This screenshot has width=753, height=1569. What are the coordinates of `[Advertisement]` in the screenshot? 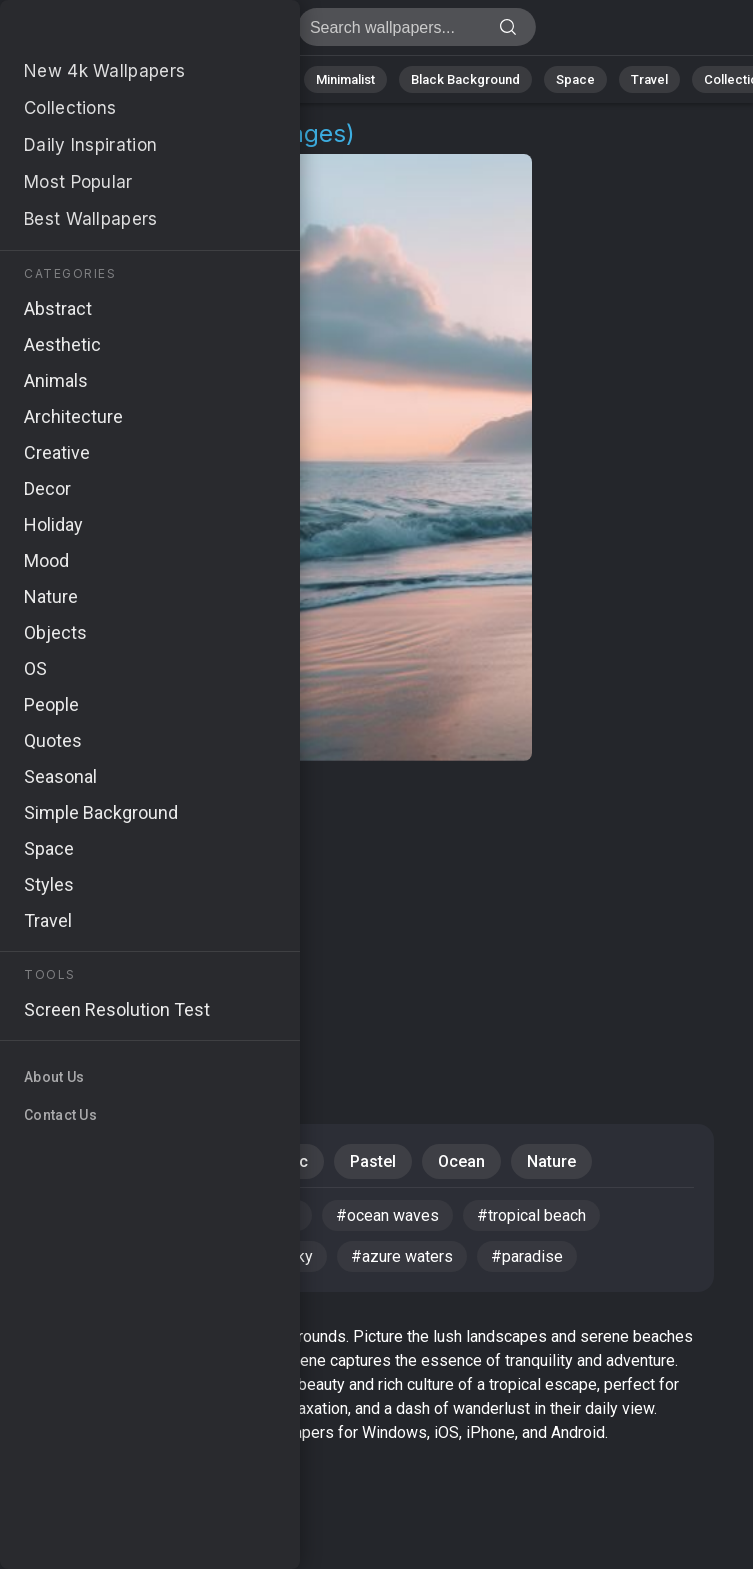 It's located at (362, 920).